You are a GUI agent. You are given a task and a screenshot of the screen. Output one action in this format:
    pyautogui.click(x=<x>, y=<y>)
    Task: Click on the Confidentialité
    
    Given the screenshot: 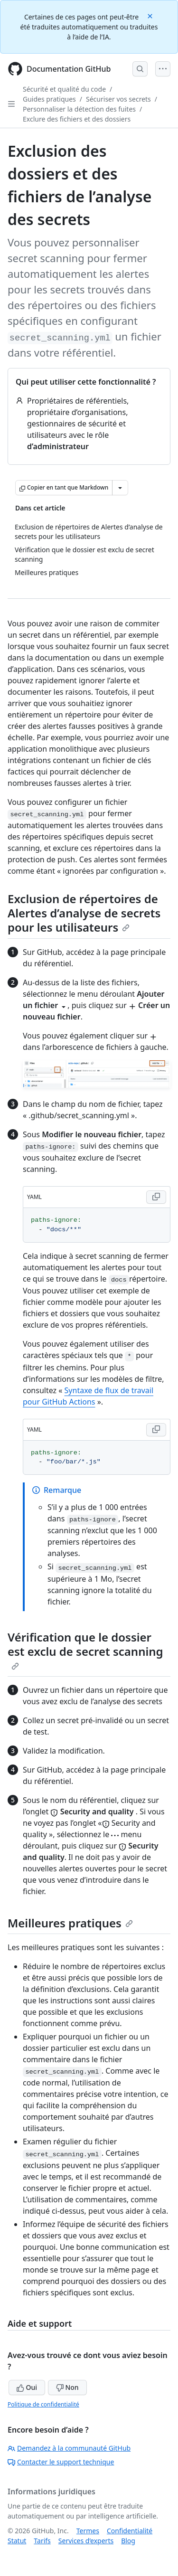 What is the action you would take?
    pyautogui.click(x=129, y=2530)
    